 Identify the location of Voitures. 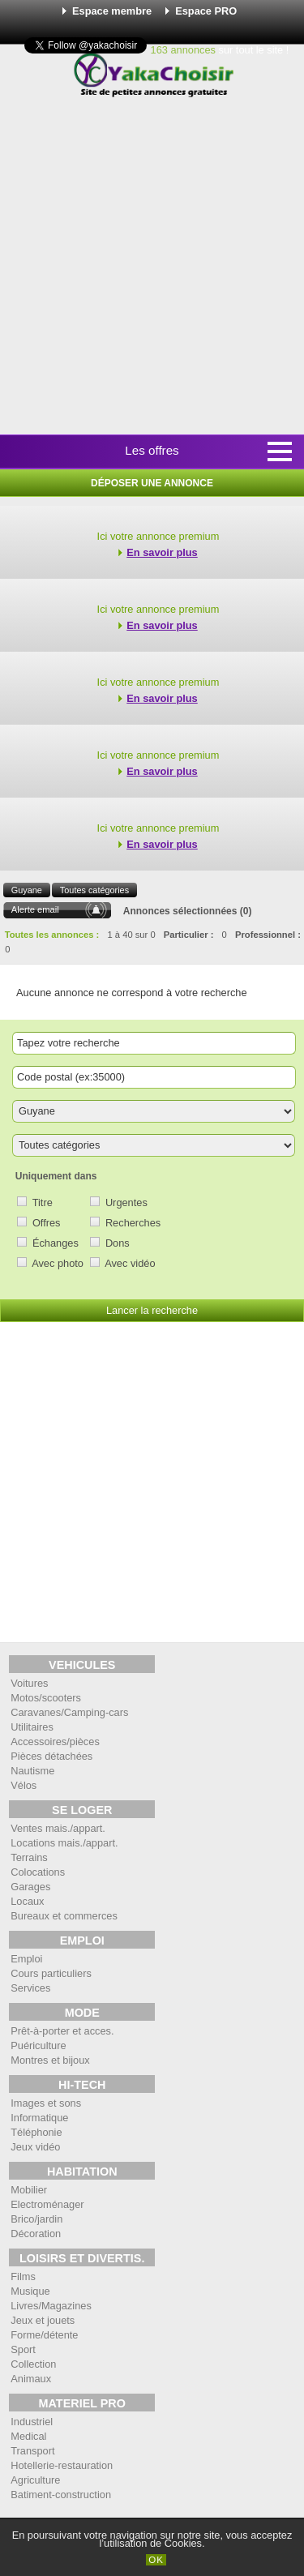
(29, 1683).